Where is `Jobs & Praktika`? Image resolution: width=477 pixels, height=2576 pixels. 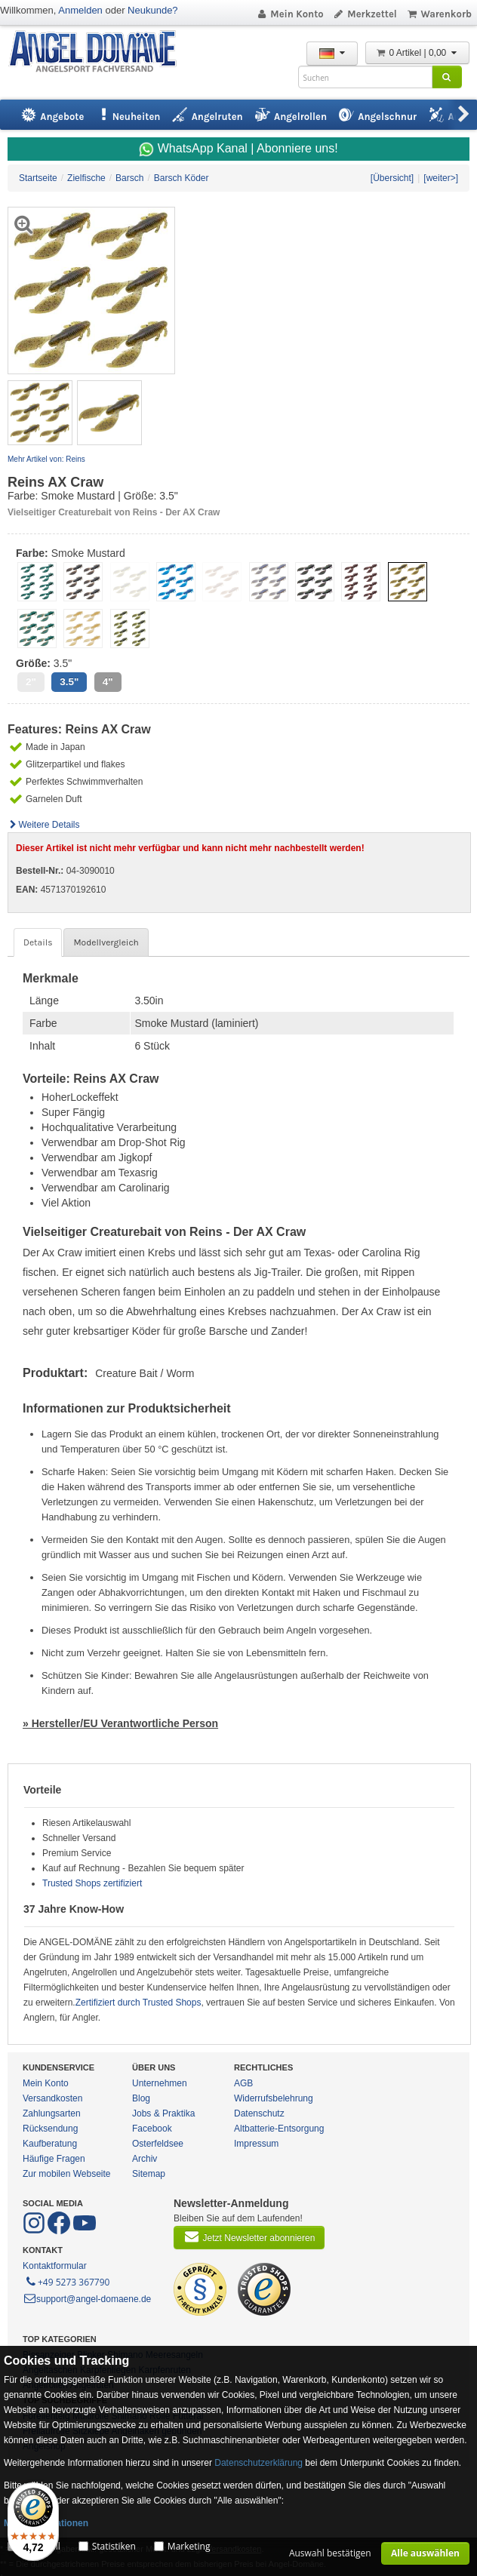
Jobs & Praktika is located at coordinates (163, 2113).